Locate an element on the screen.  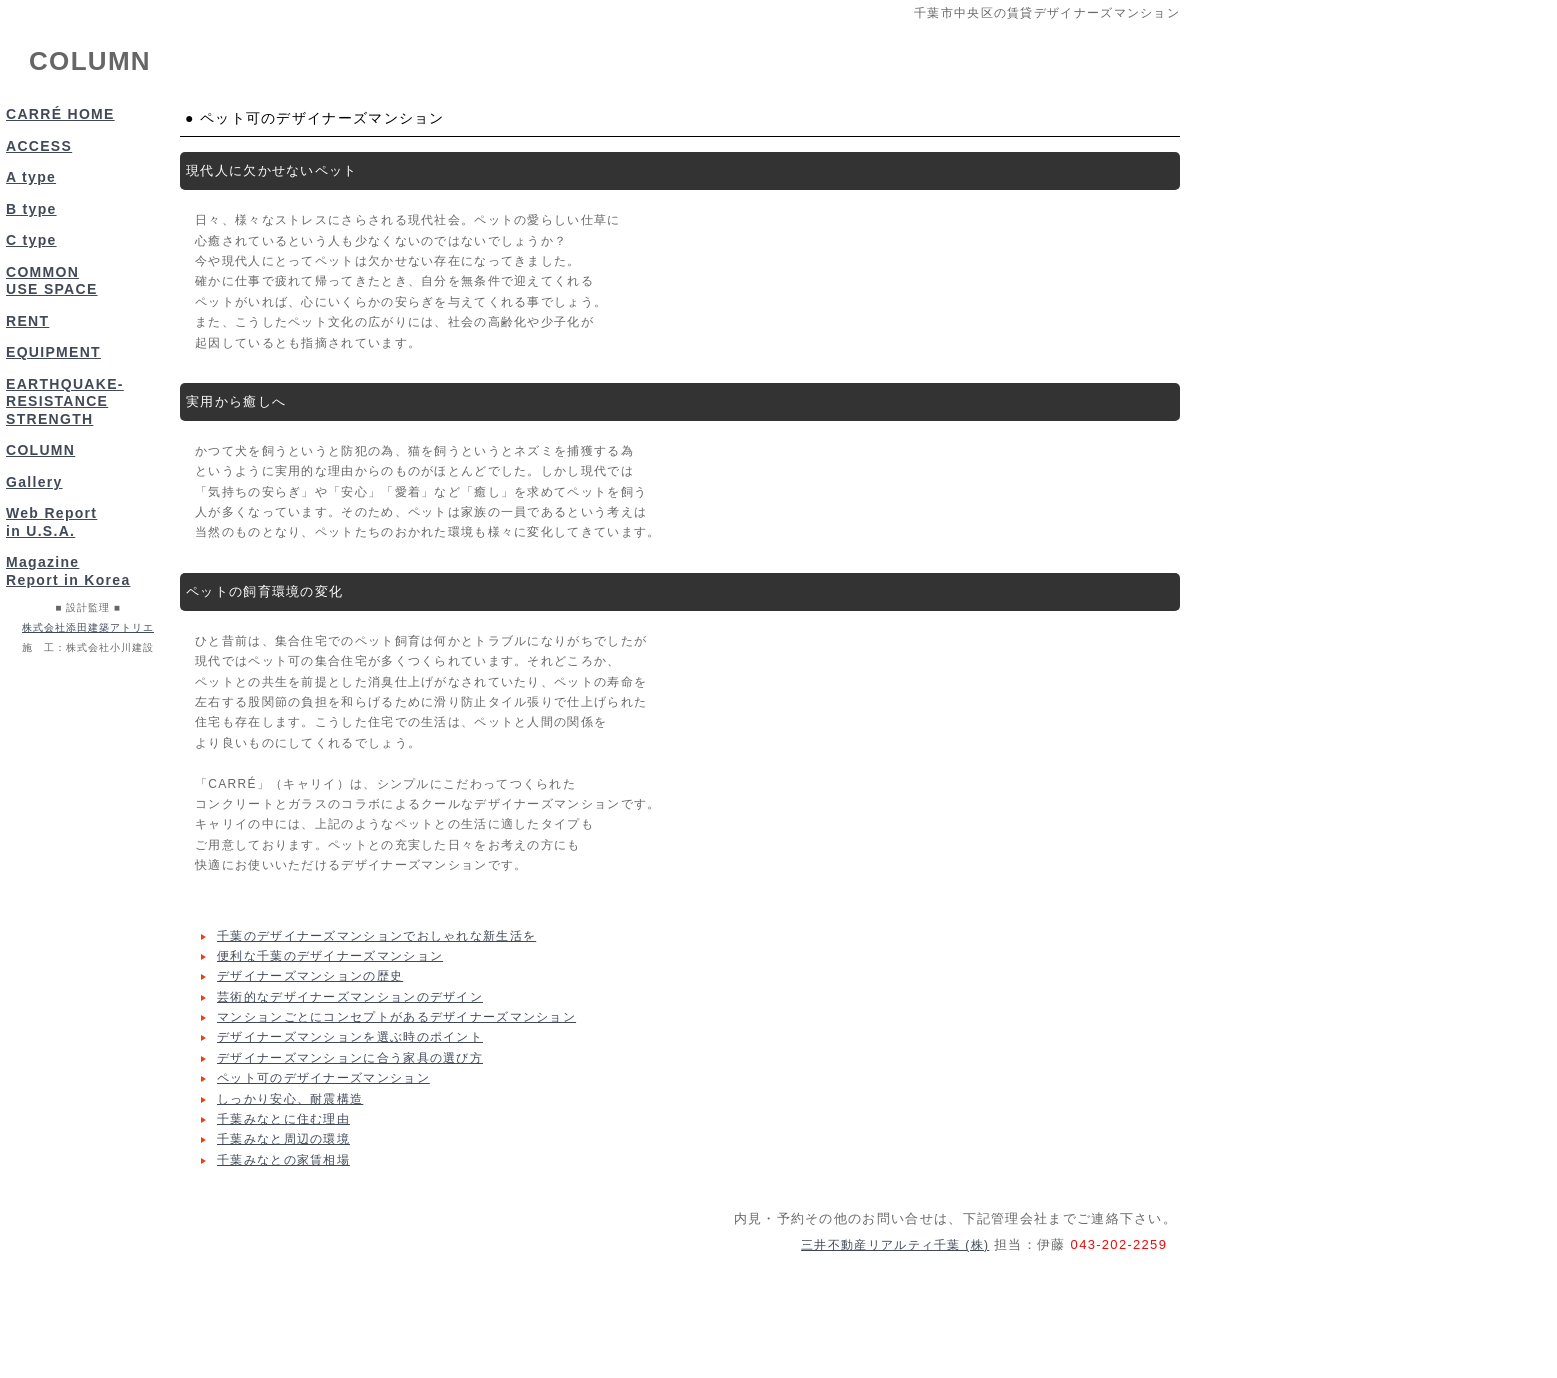
MagazineReport in Korea is located at coordinates (68, 571).